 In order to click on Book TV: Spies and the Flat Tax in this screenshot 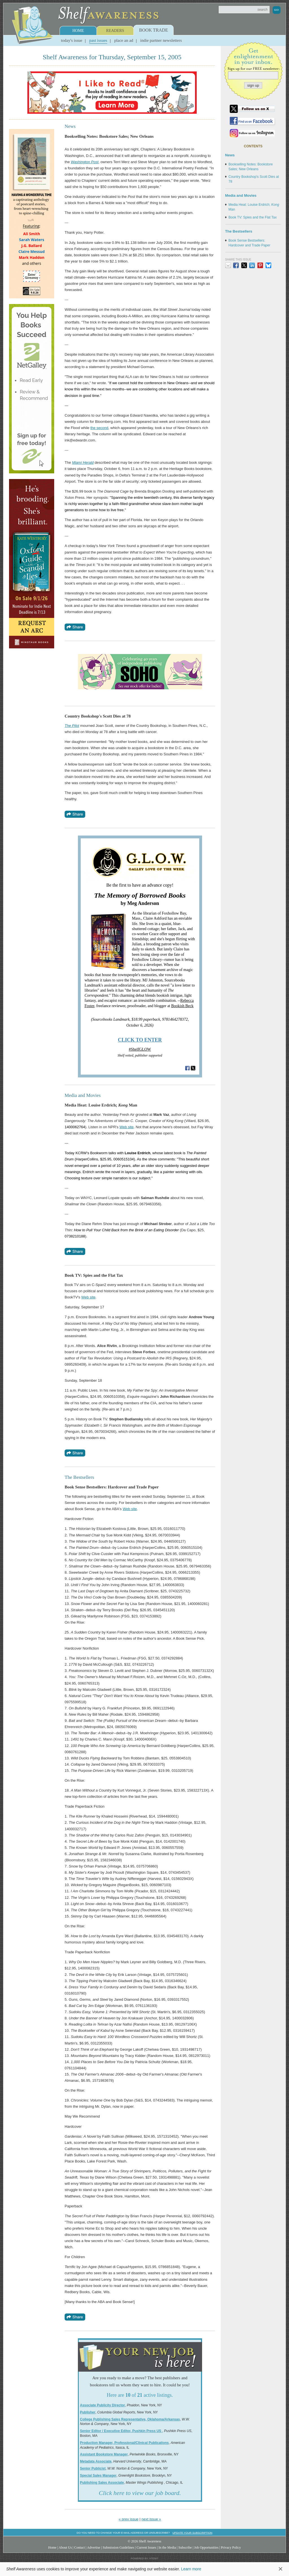, I will do `click(253, 217)`.